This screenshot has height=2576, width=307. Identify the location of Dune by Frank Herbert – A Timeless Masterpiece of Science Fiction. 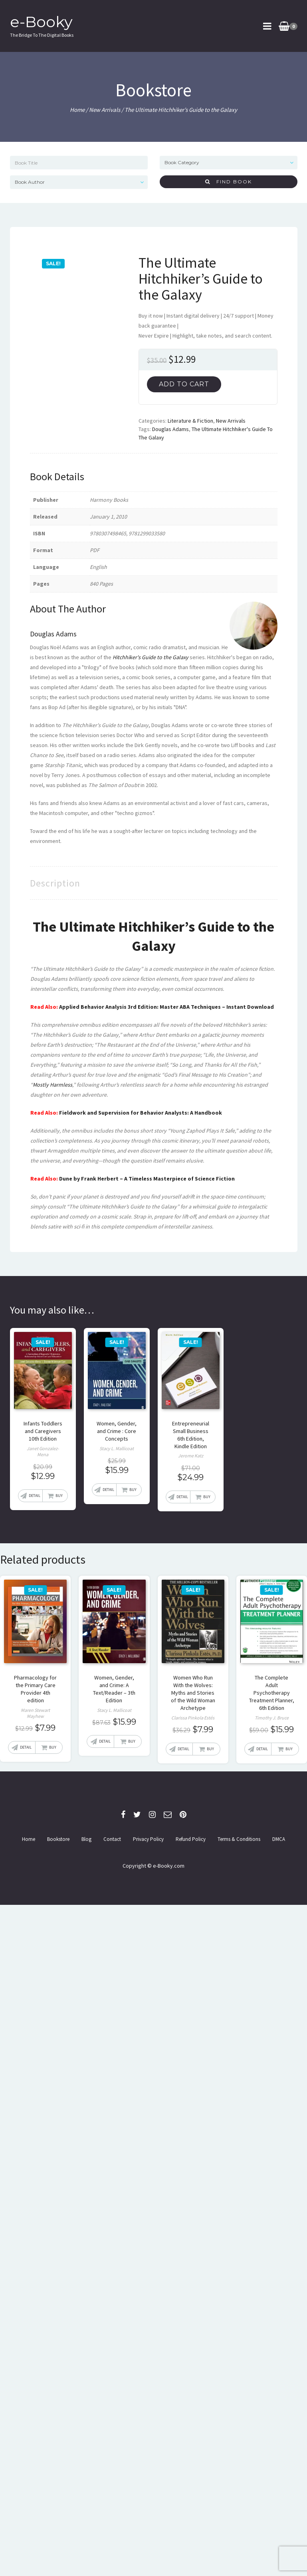
(147, 1178).